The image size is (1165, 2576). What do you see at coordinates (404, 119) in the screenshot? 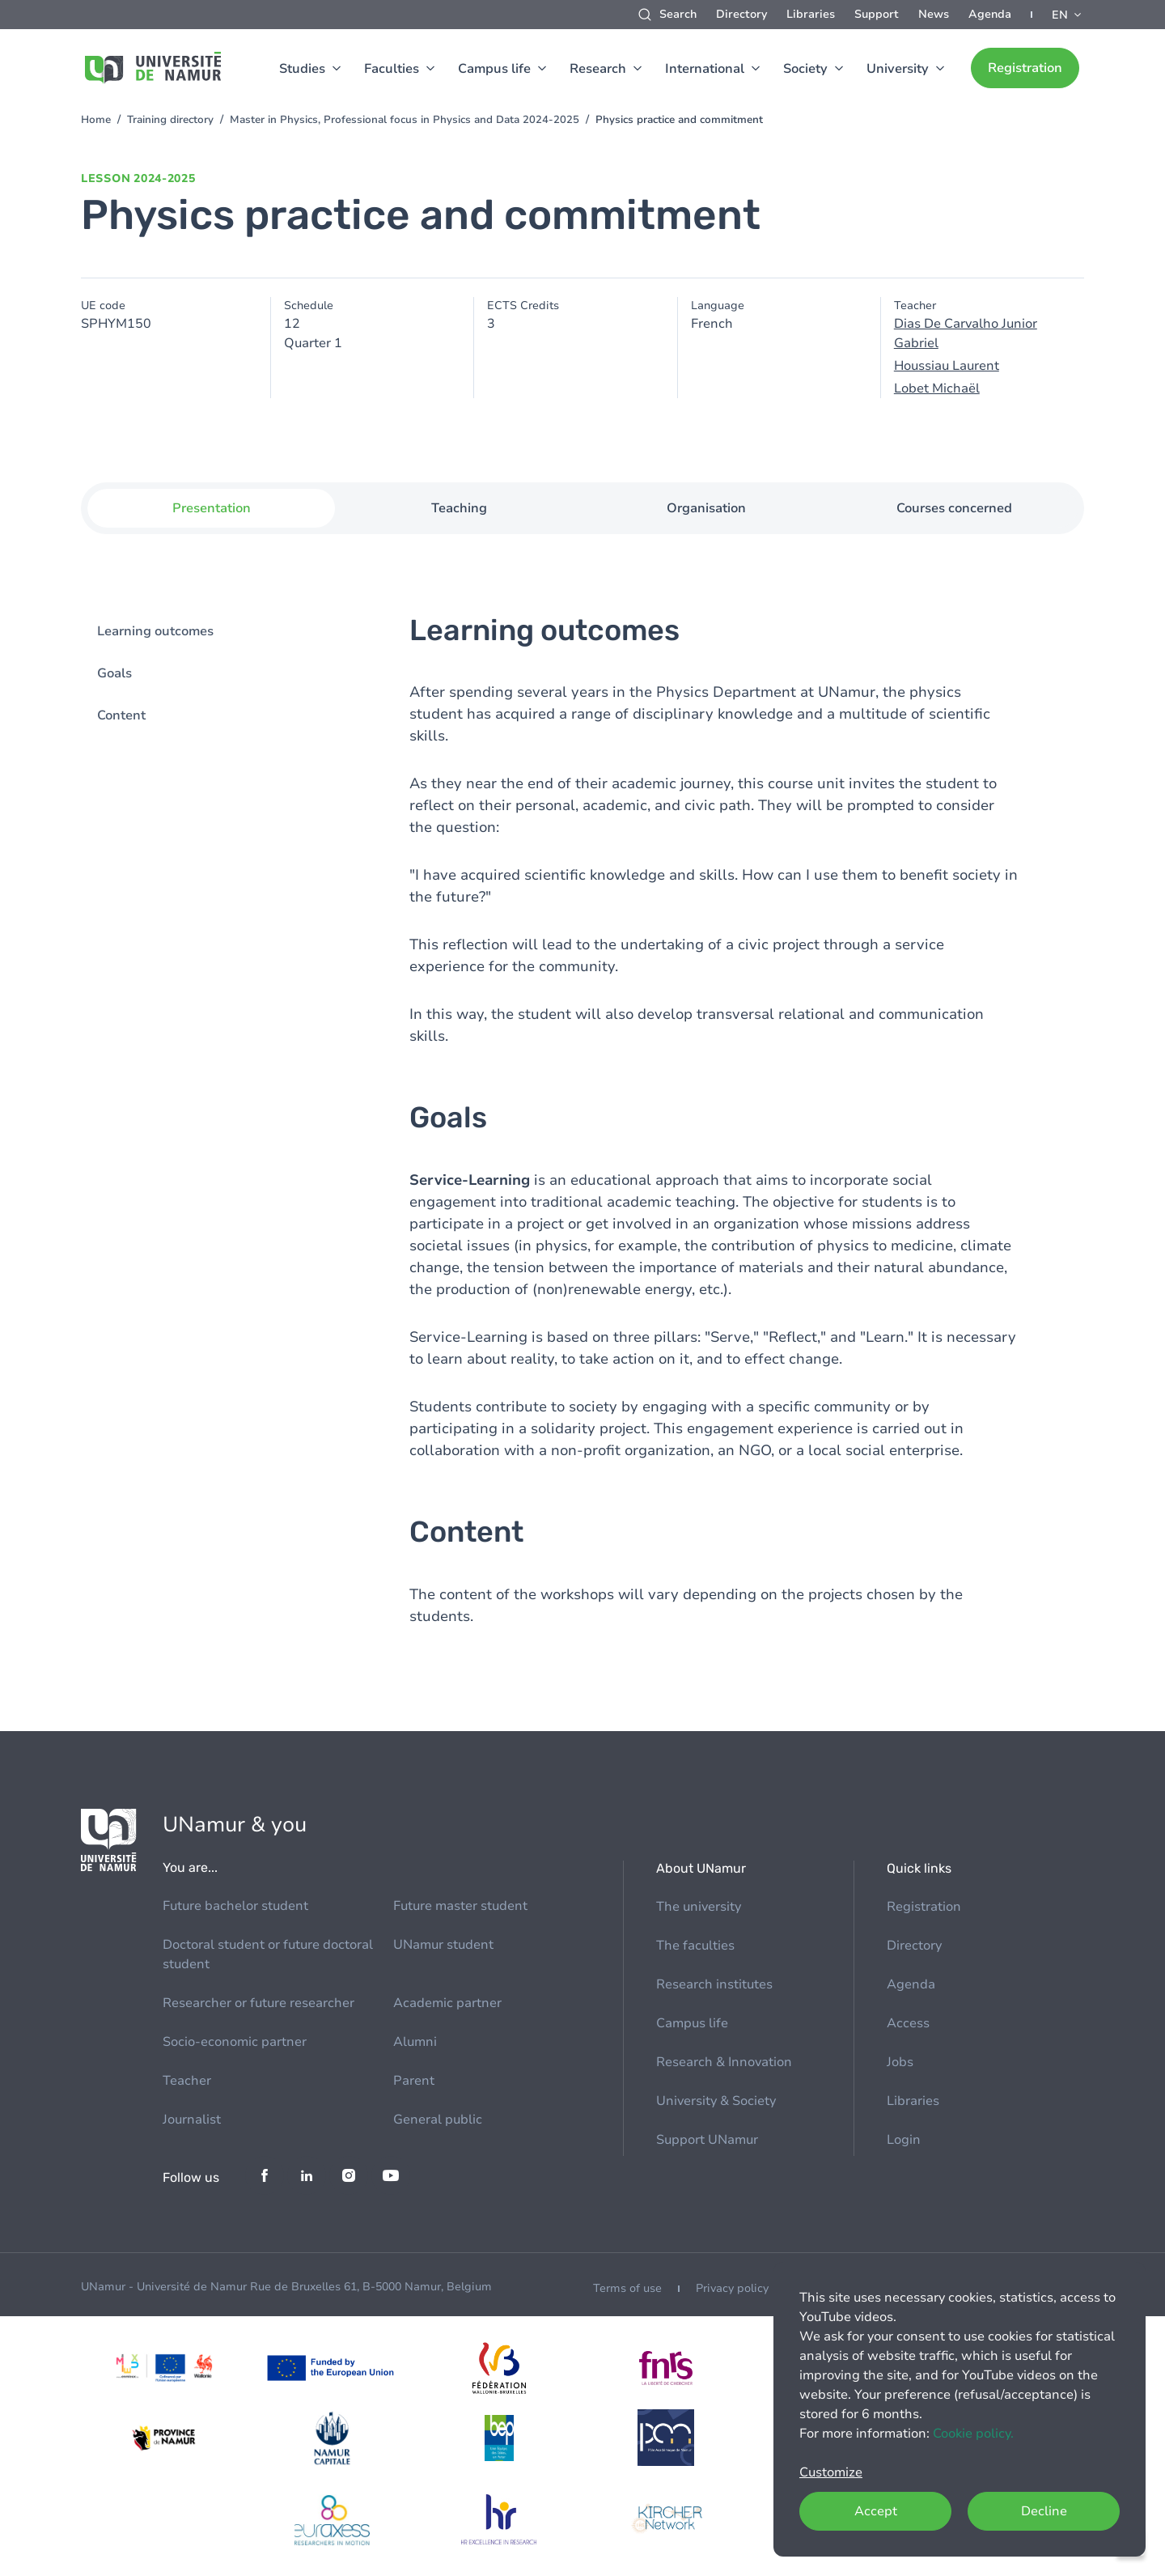
I see `Master in Physics, Professional focus in Physics and Data 2024-2025` at bounding box center [404, 119].